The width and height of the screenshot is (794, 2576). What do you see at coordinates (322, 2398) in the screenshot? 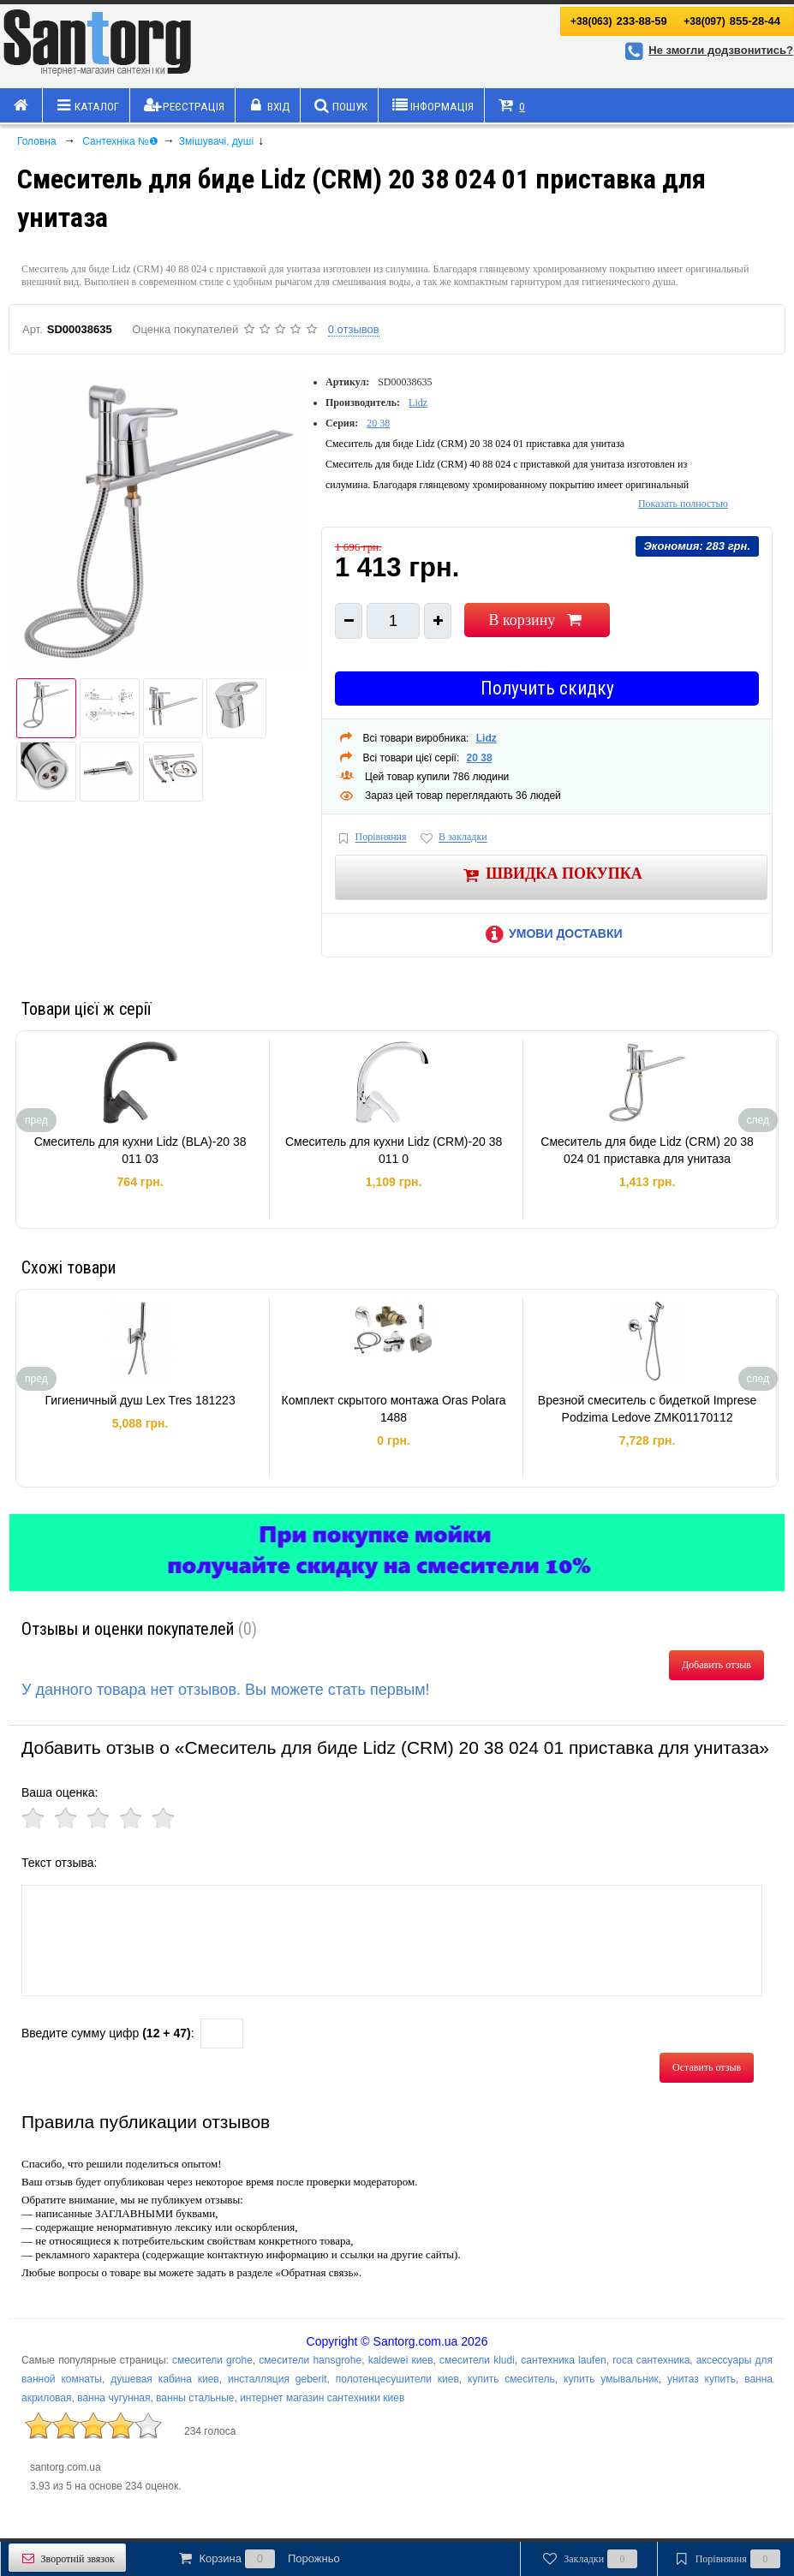
I see `интернет магазин сантехники киев` at bounding box center [322, 2398].